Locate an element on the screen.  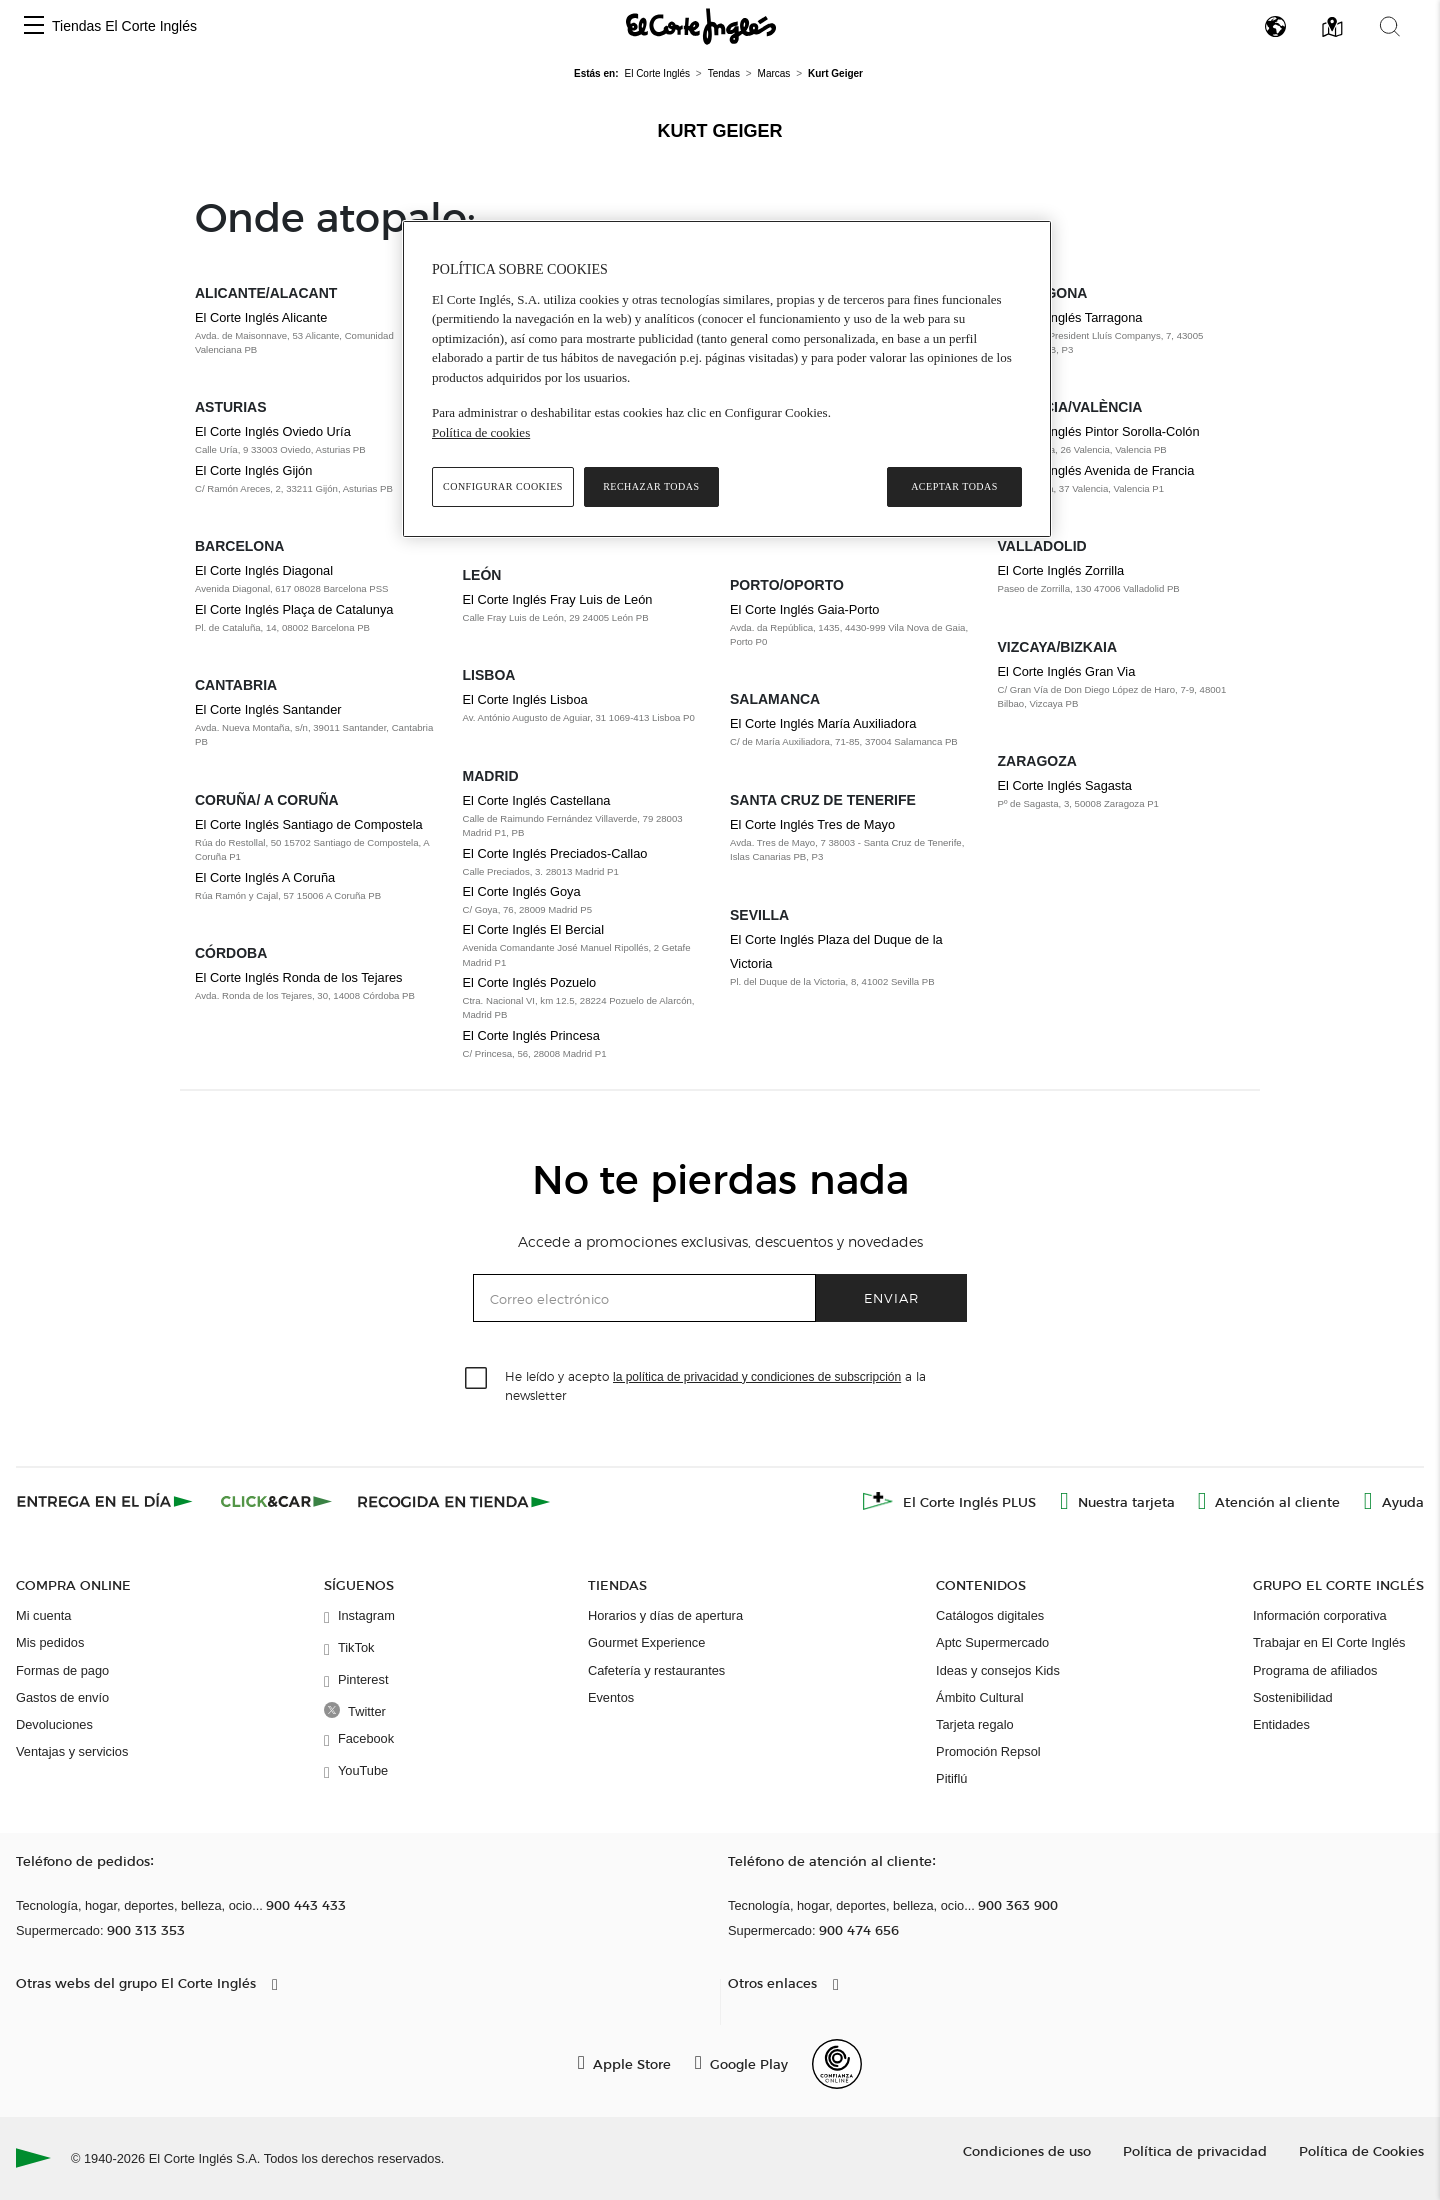
Gourmet Experience is located at coordinates (646, 1642).